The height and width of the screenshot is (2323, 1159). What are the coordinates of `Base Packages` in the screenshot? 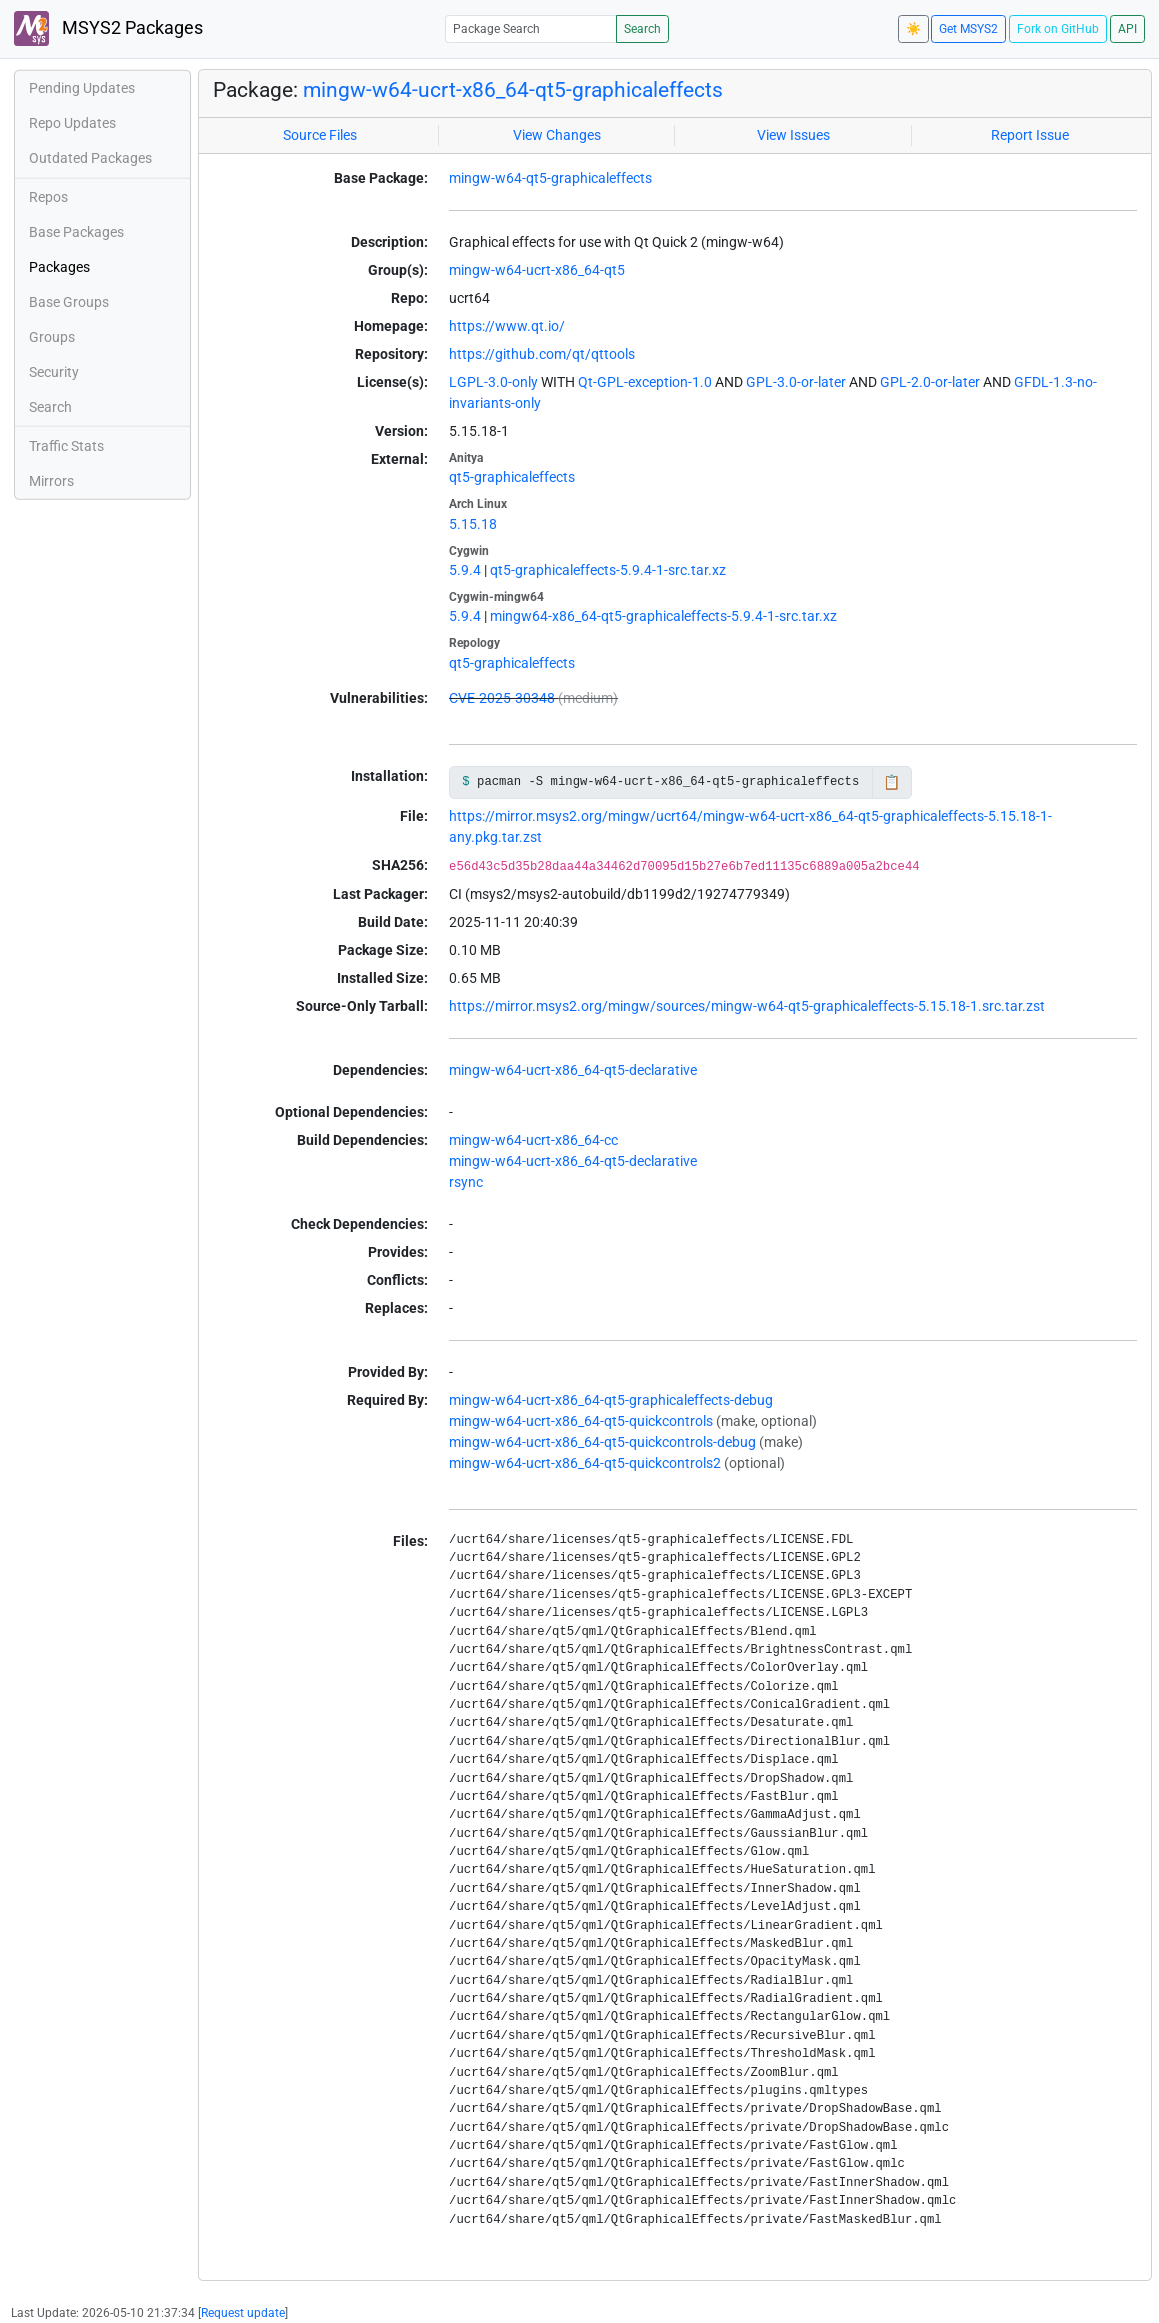 It's located at (76, 232).